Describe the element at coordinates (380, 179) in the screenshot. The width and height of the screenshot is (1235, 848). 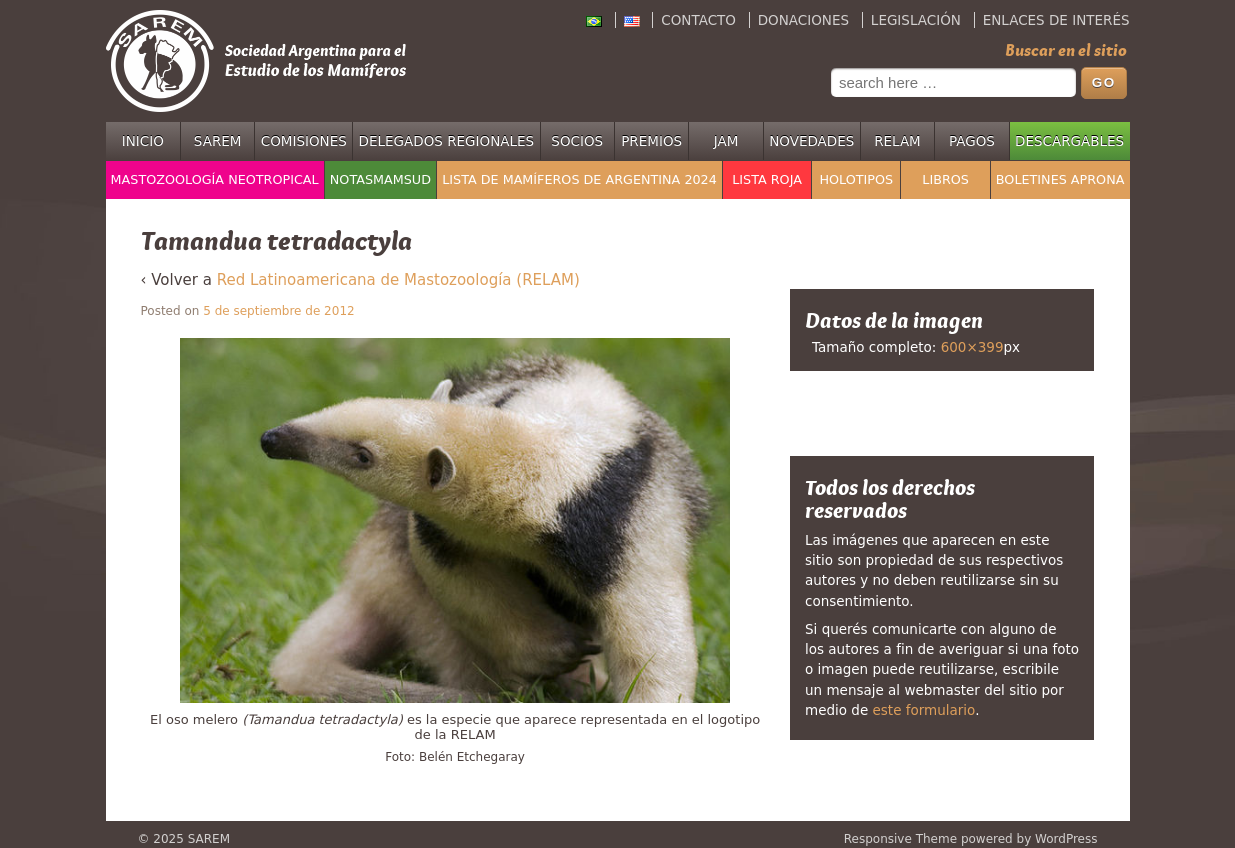
I see `NotasMamSud` at that location.